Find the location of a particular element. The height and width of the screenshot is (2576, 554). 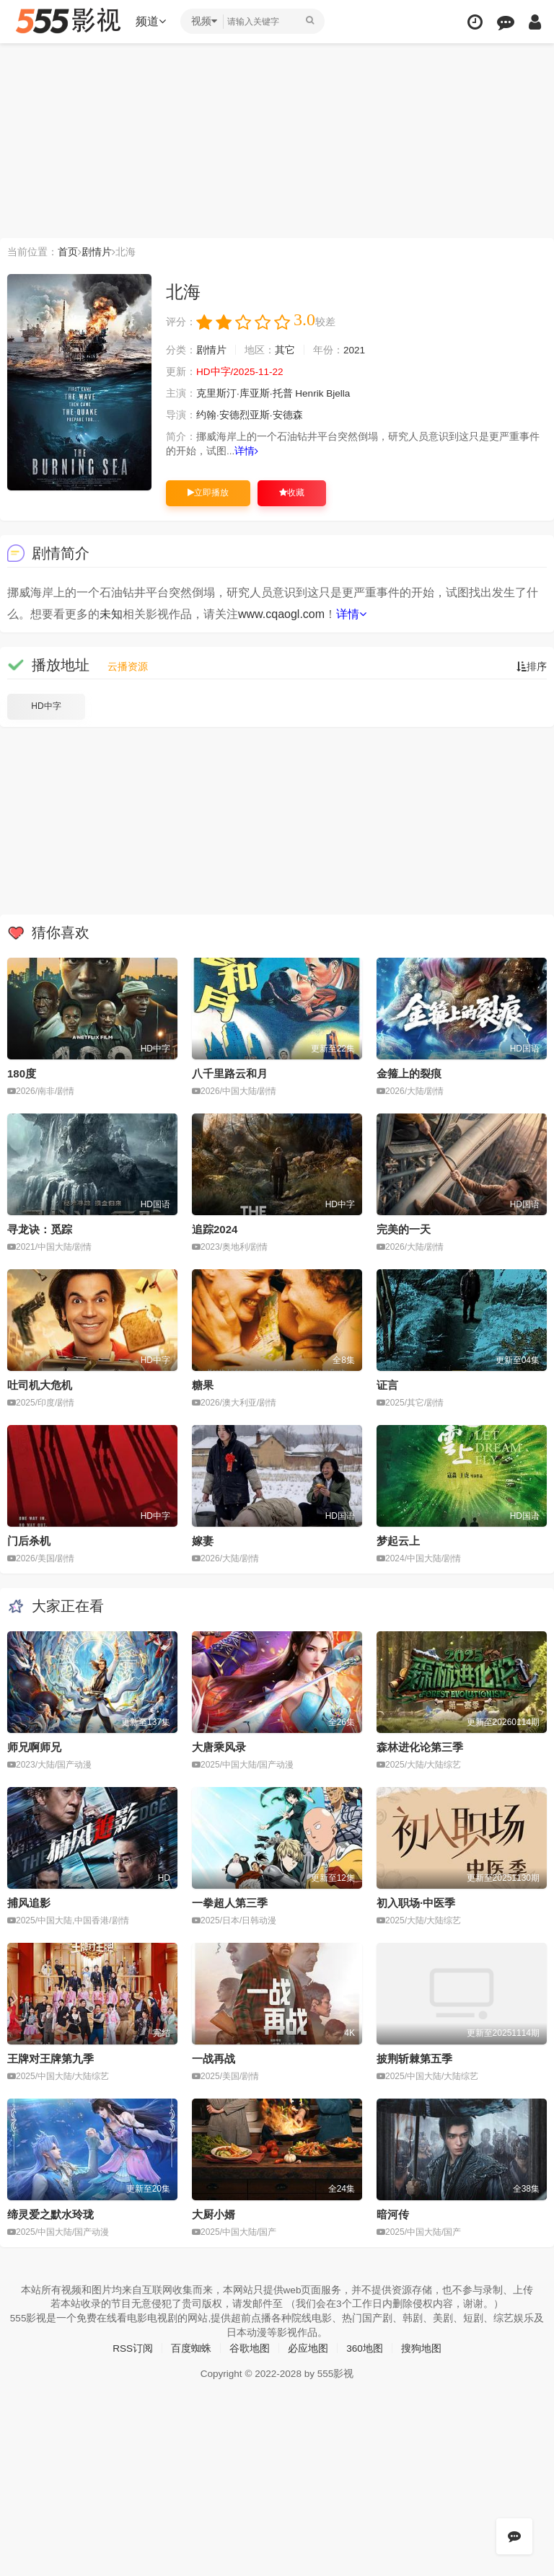

未知 is located at coordinates (111, 614).